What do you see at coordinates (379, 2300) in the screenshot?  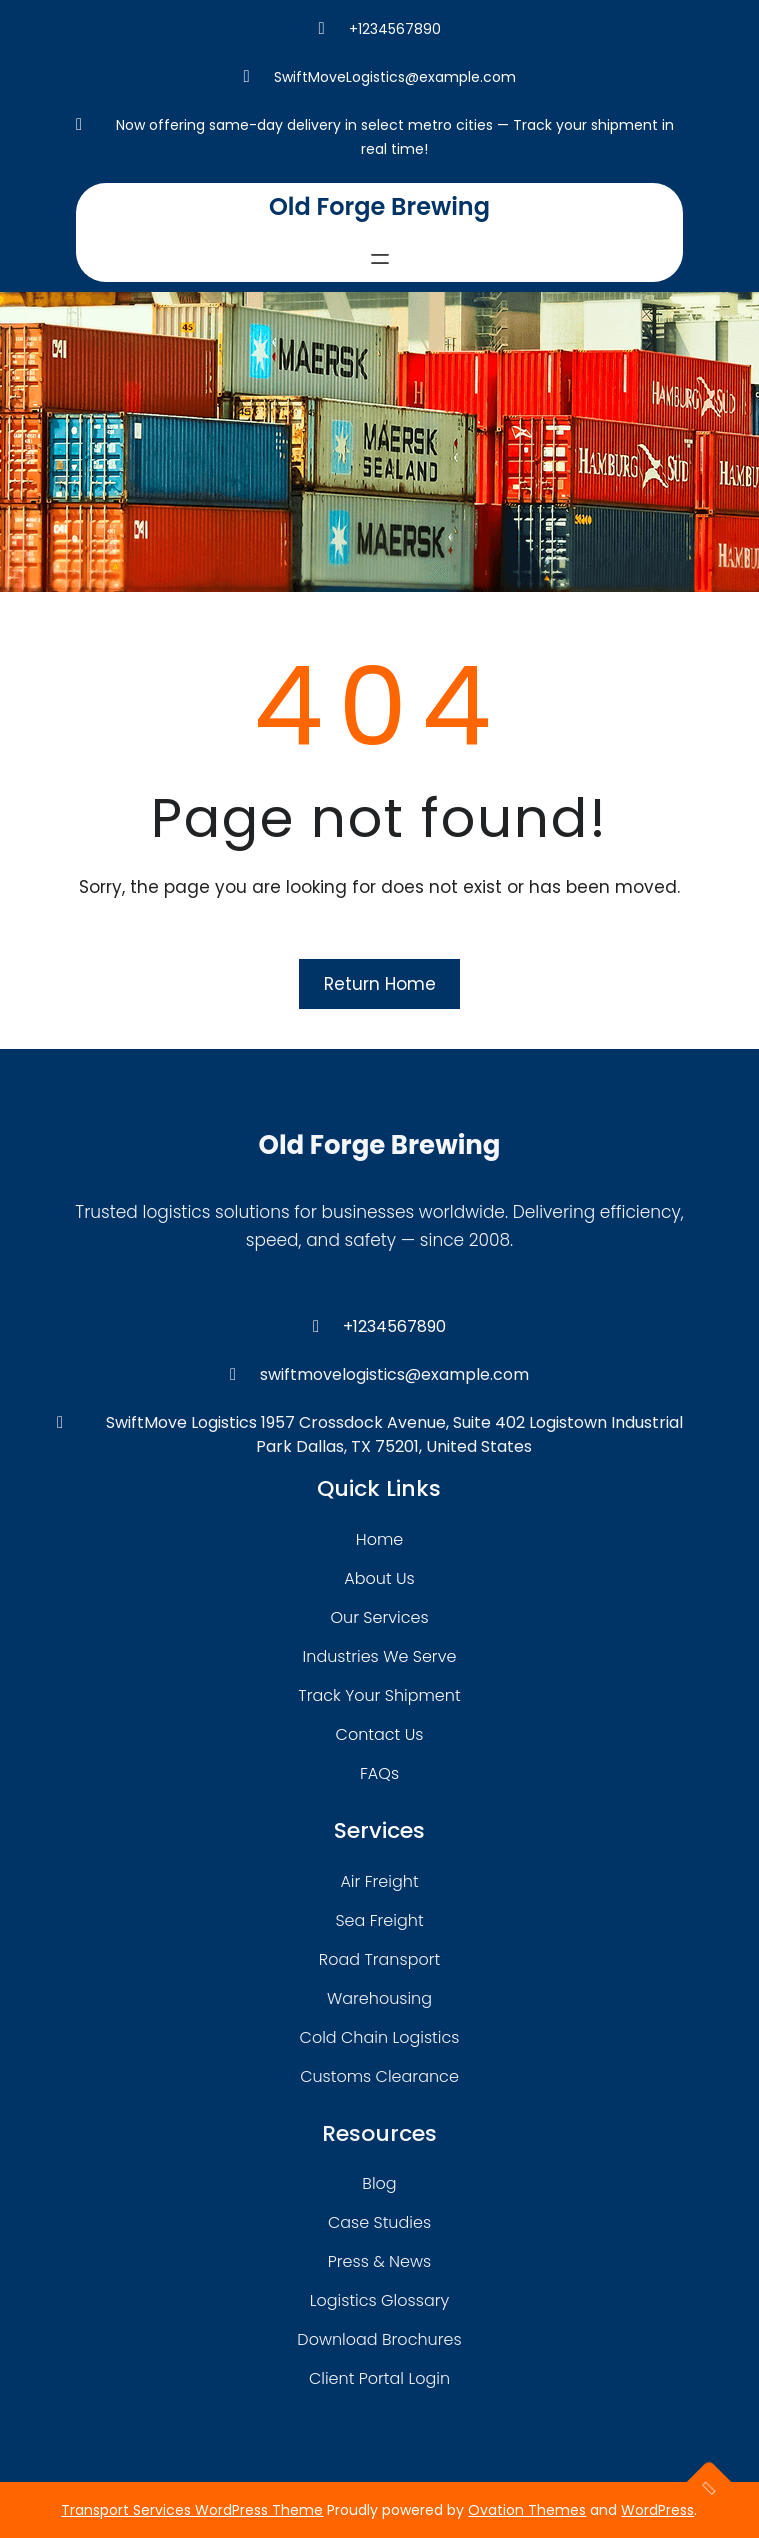 I see `logistics glossary` at bounding box center [379, 2300].